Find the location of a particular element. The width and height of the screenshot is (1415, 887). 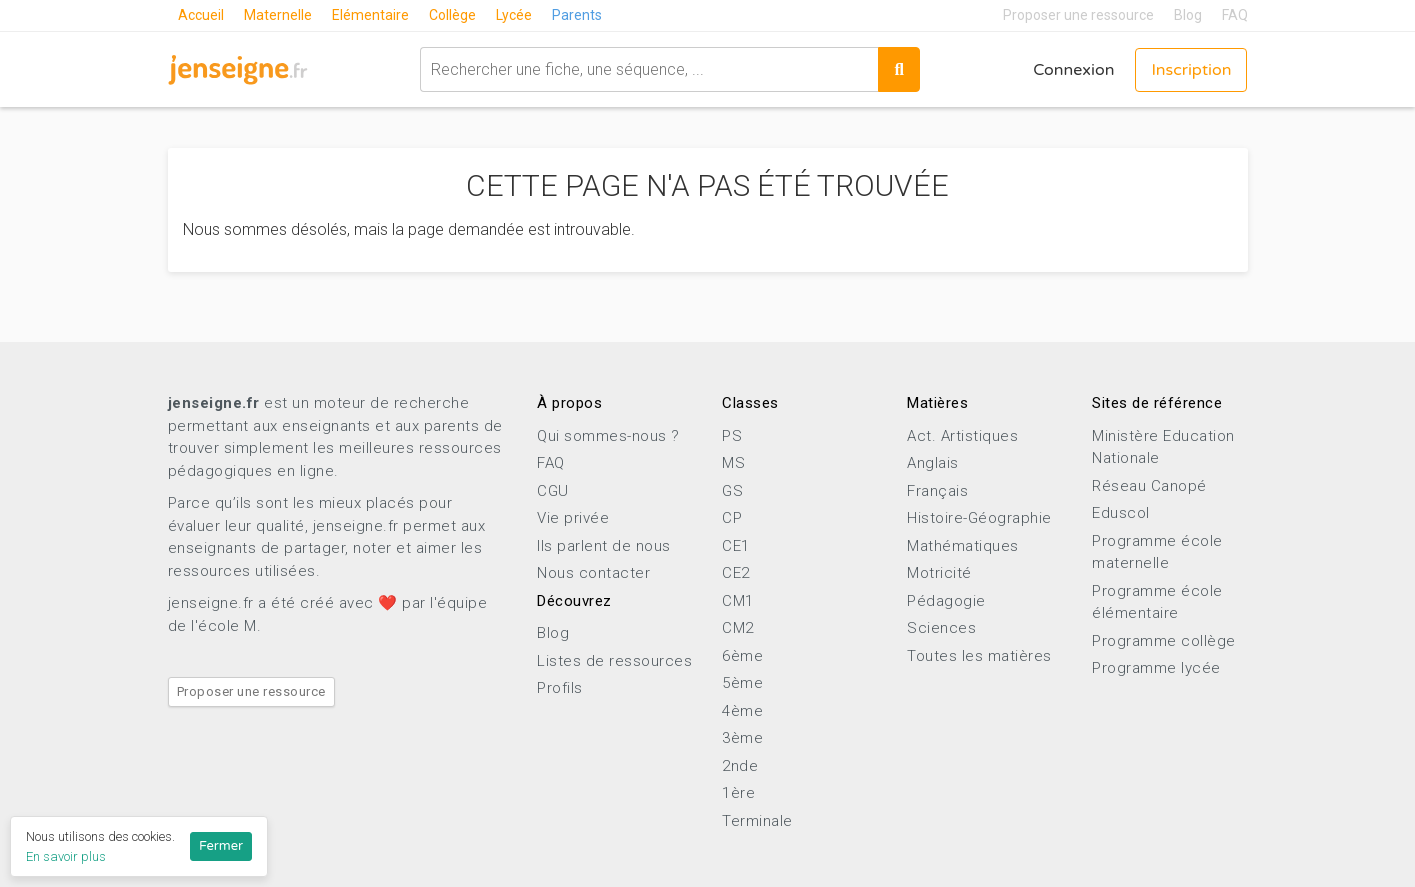

Vie privée is located at coordinates (573, 518).